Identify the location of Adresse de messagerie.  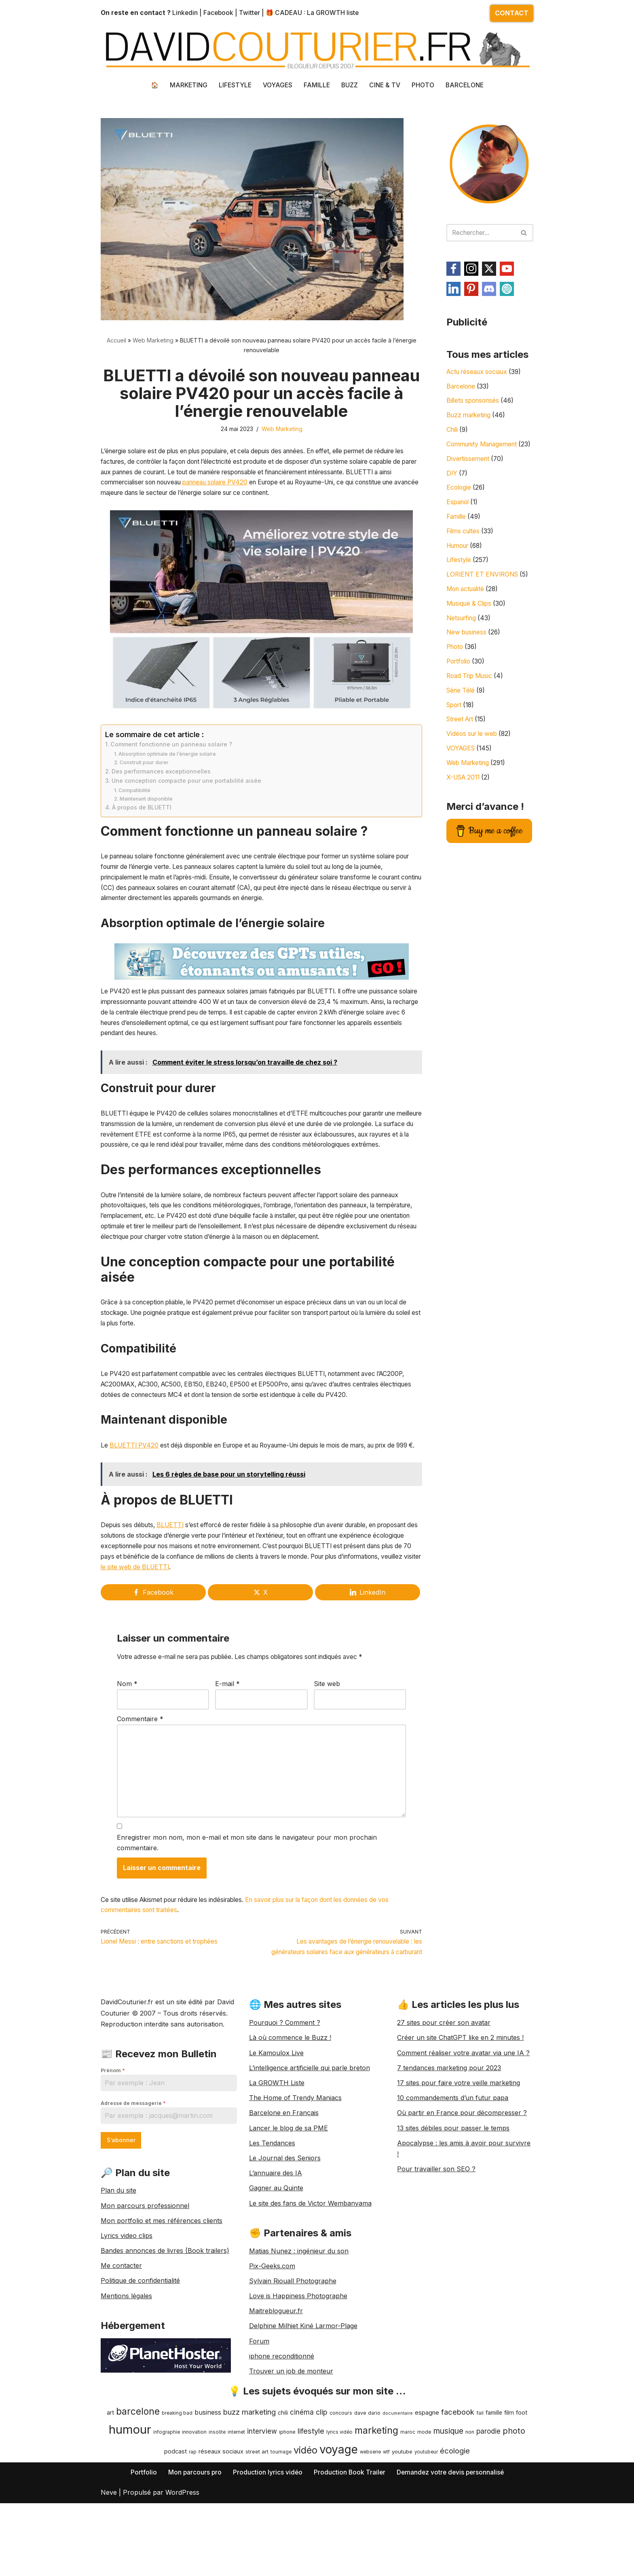
(133, 2204).